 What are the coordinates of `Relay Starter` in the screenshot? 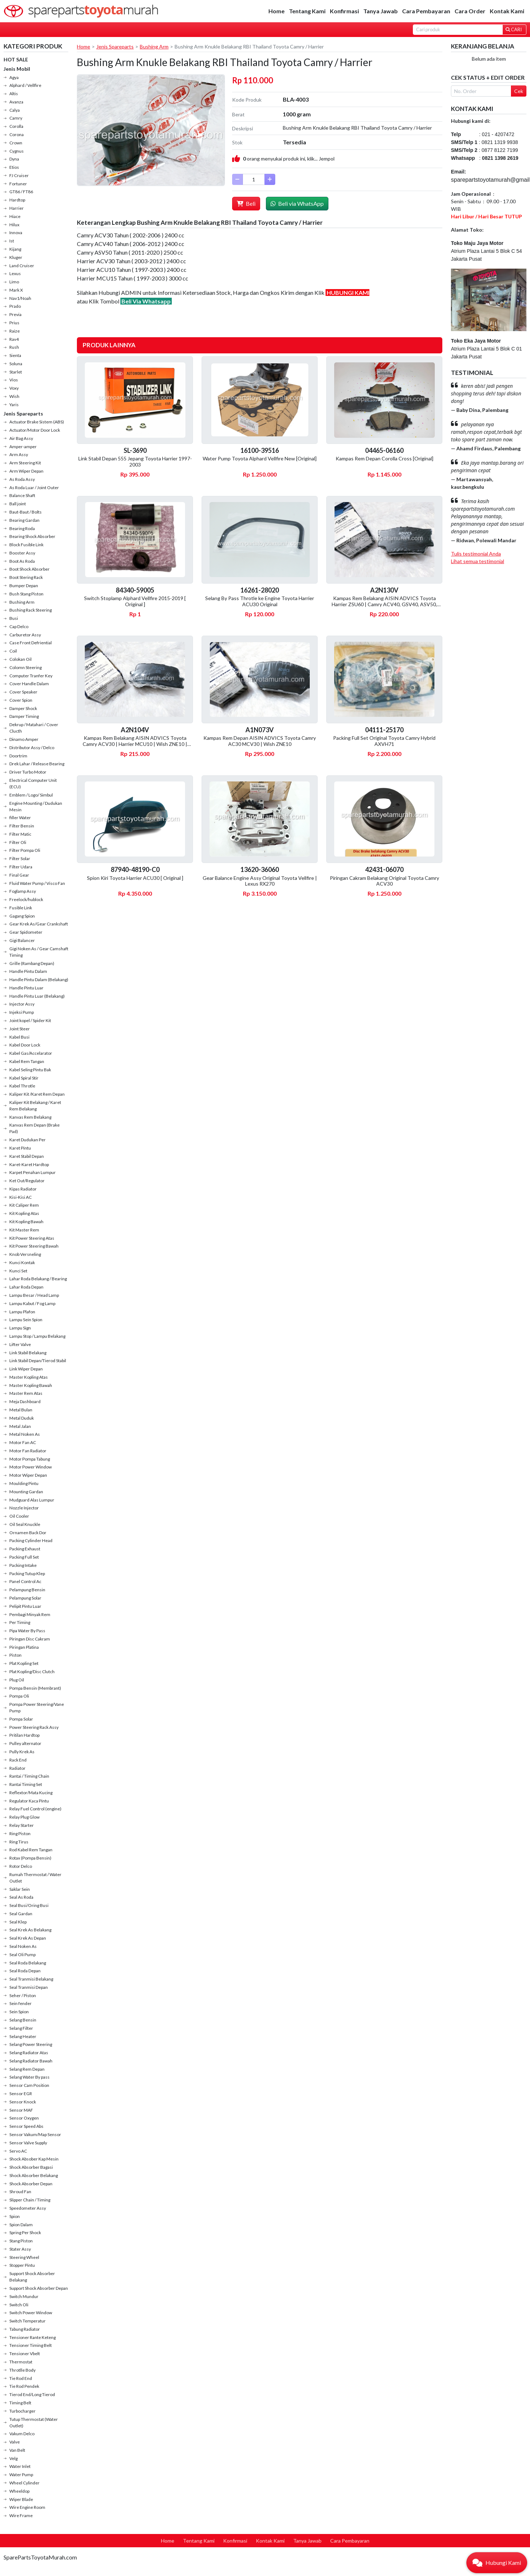 It's located at (21, 1825).